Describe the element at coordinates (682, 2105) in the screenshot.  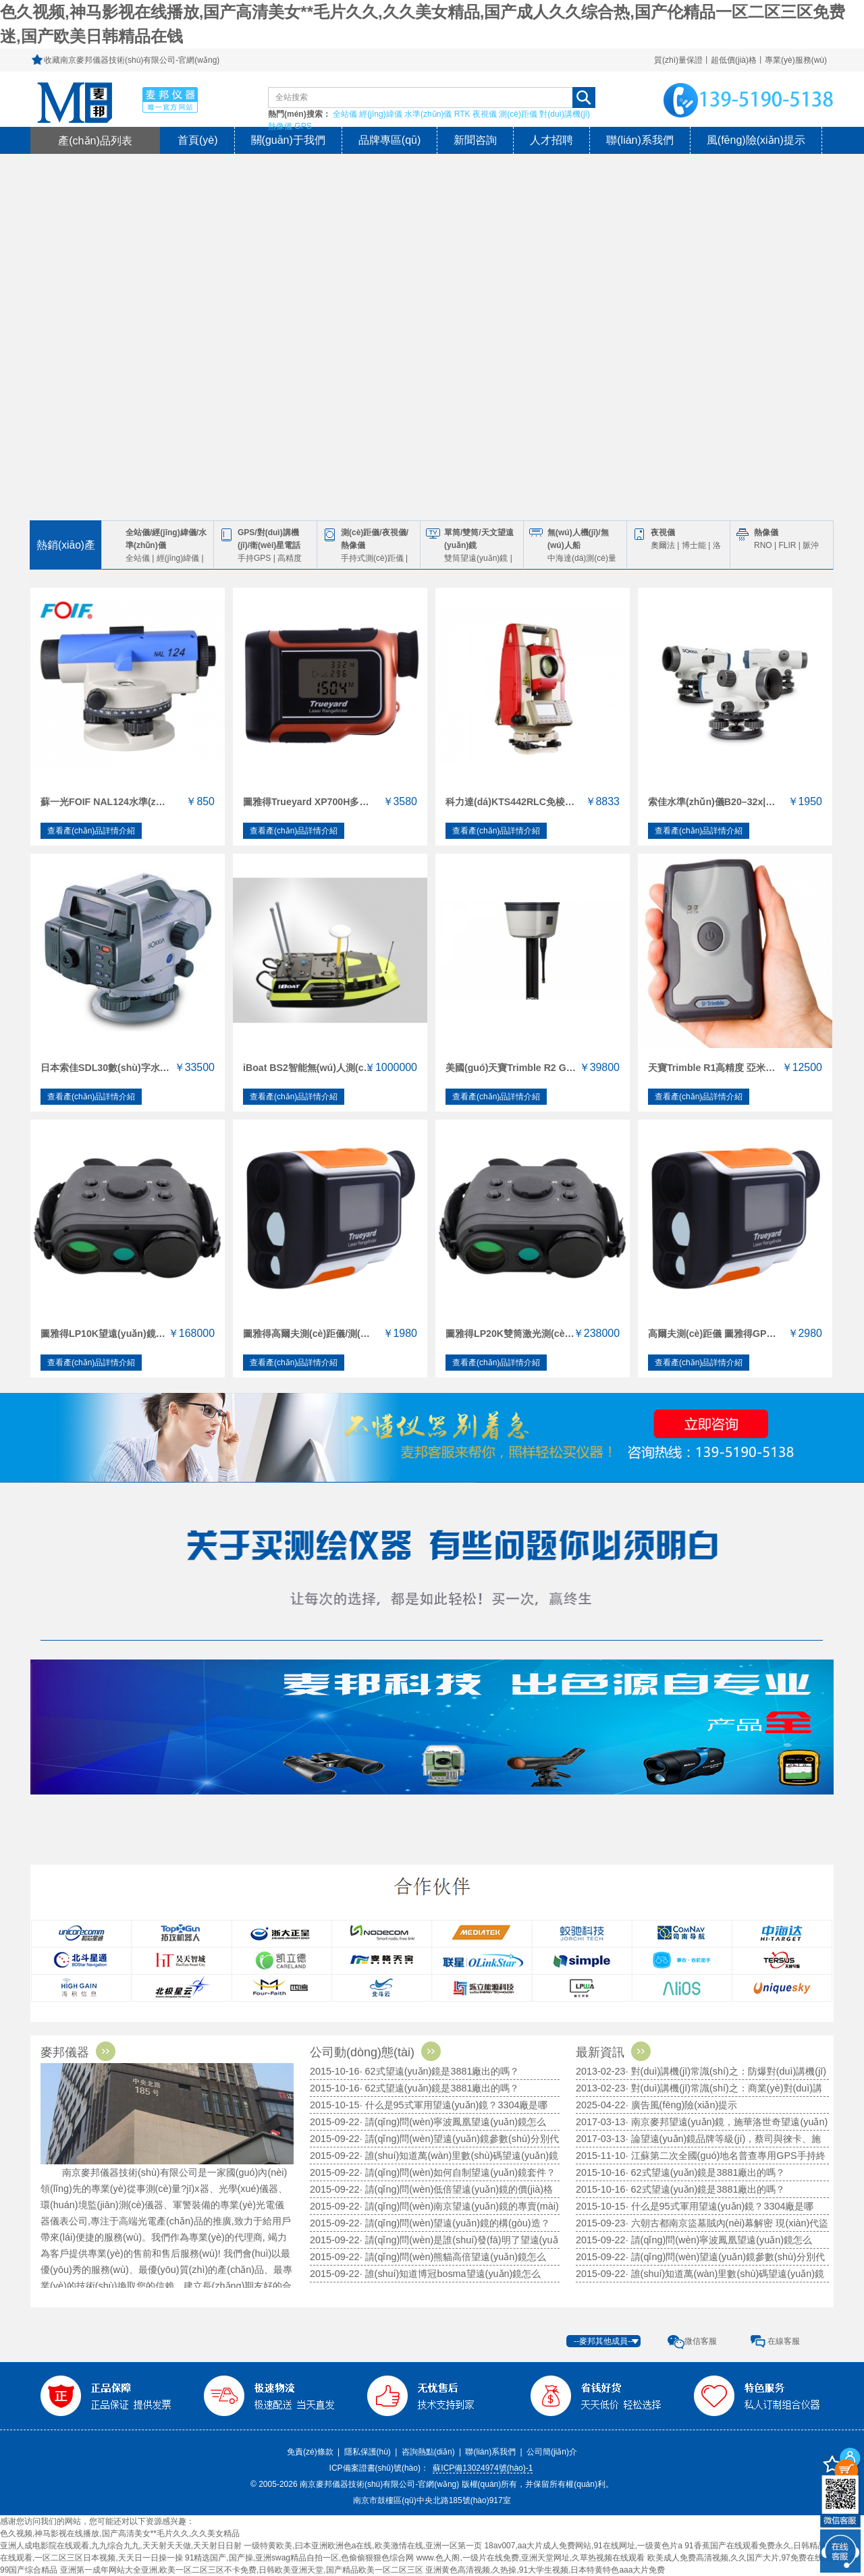
I see `· 廣告風(fēng)險(xiǎn)提示` at that location.